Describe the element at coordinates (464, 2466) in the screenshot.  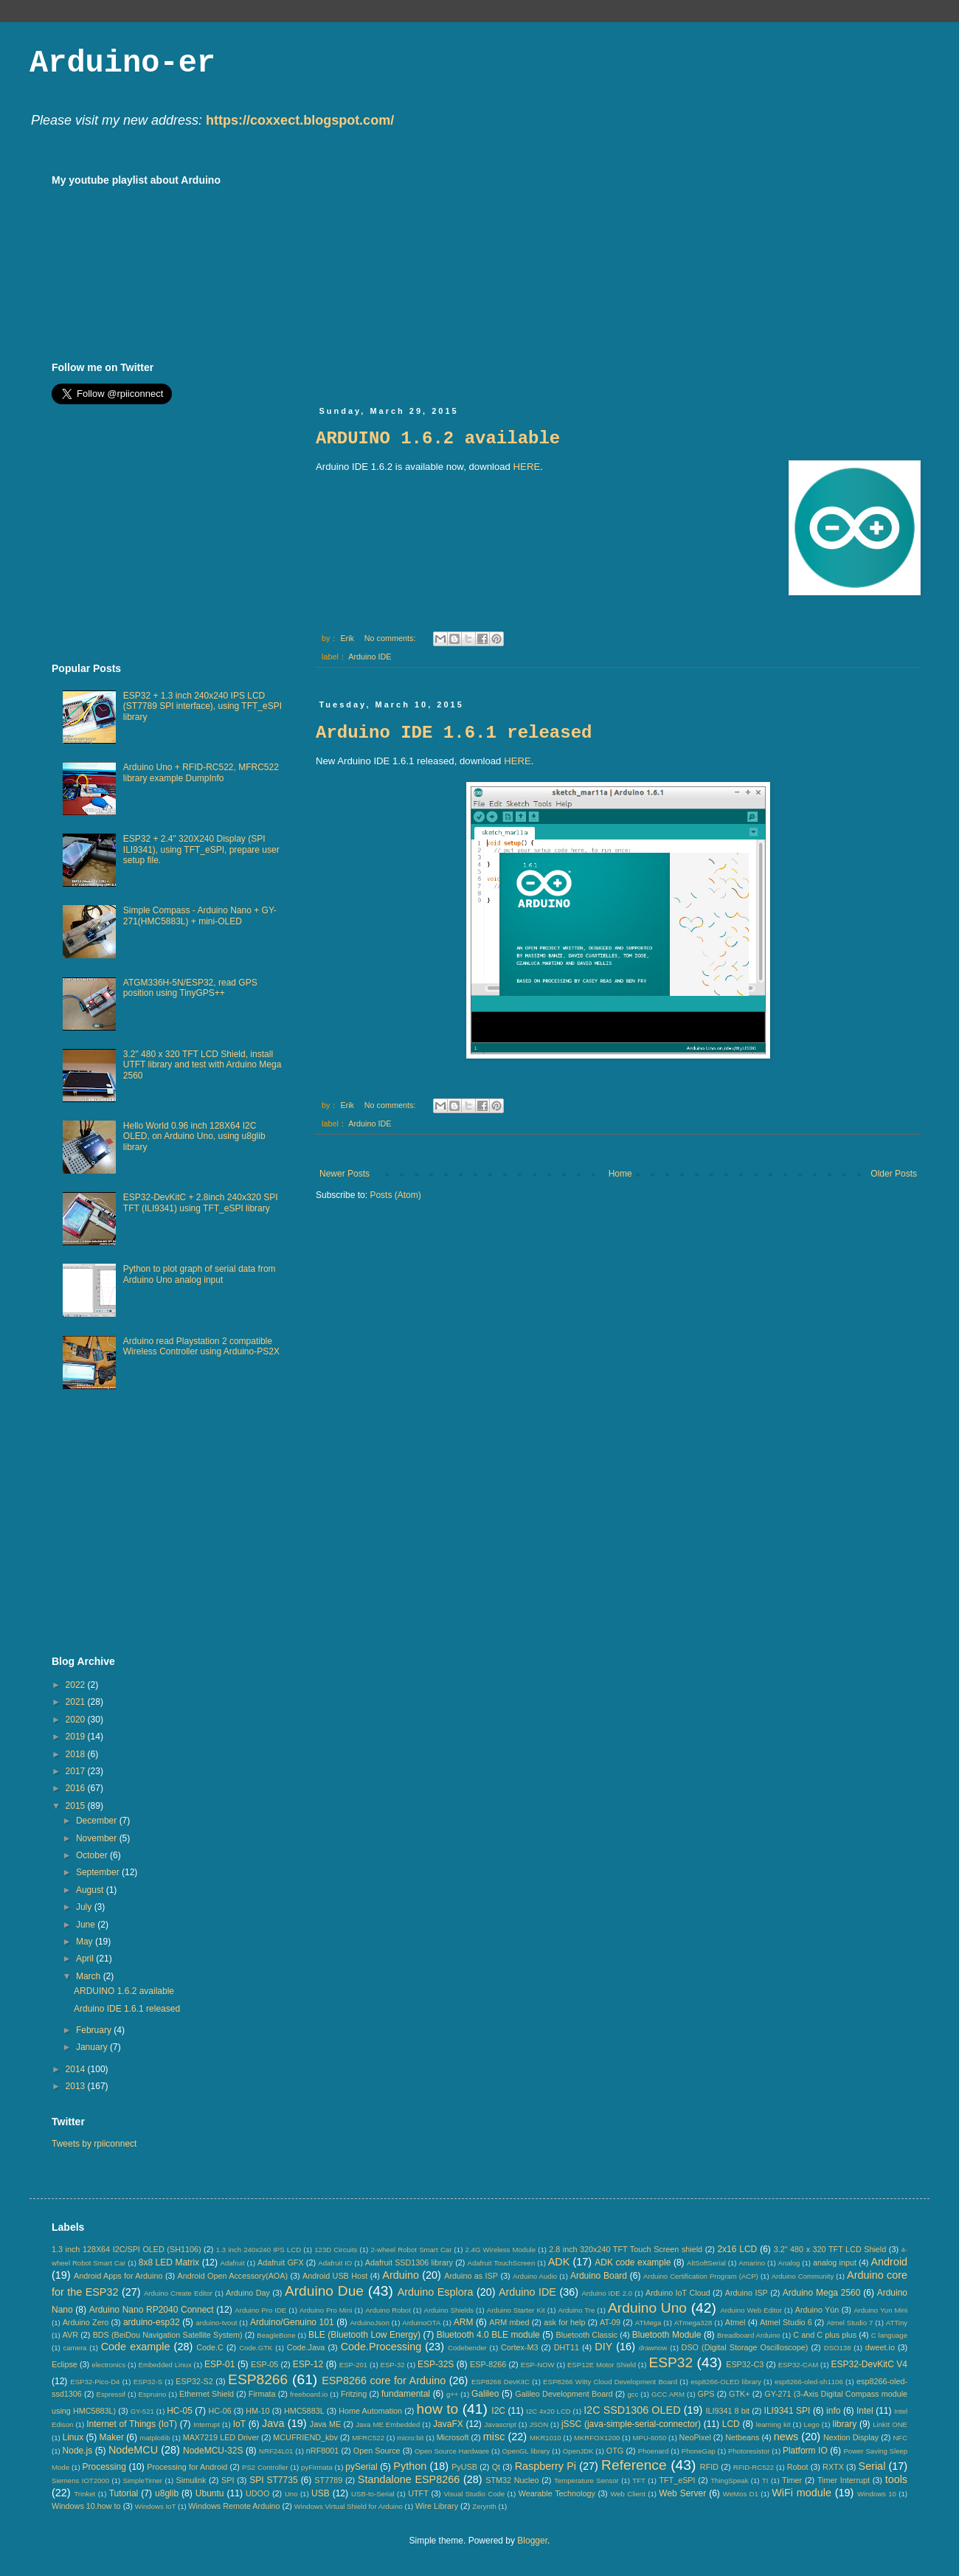
I see `PyUSB` at that location.